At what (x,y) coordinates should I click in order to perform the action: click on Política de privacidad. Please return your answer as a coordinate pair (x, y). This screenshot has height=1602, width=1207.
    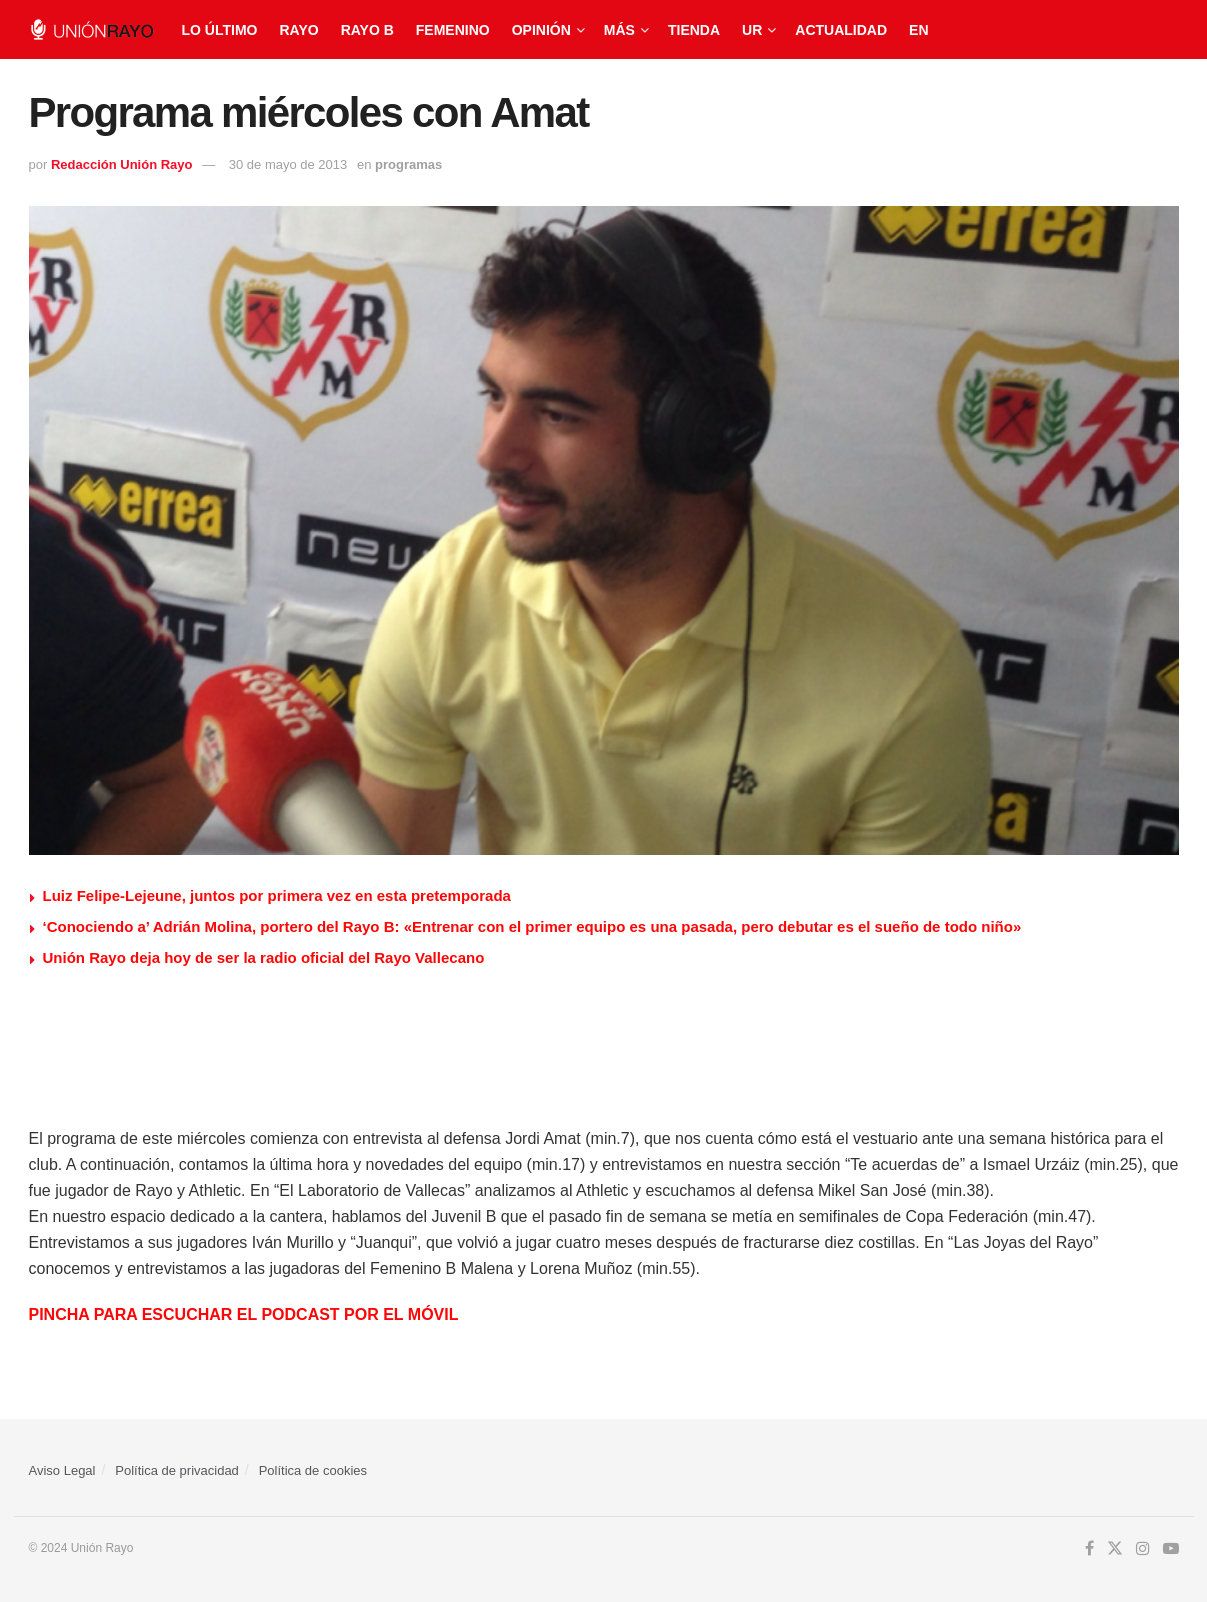
    Looking at the image, I should click on (177, 1470).